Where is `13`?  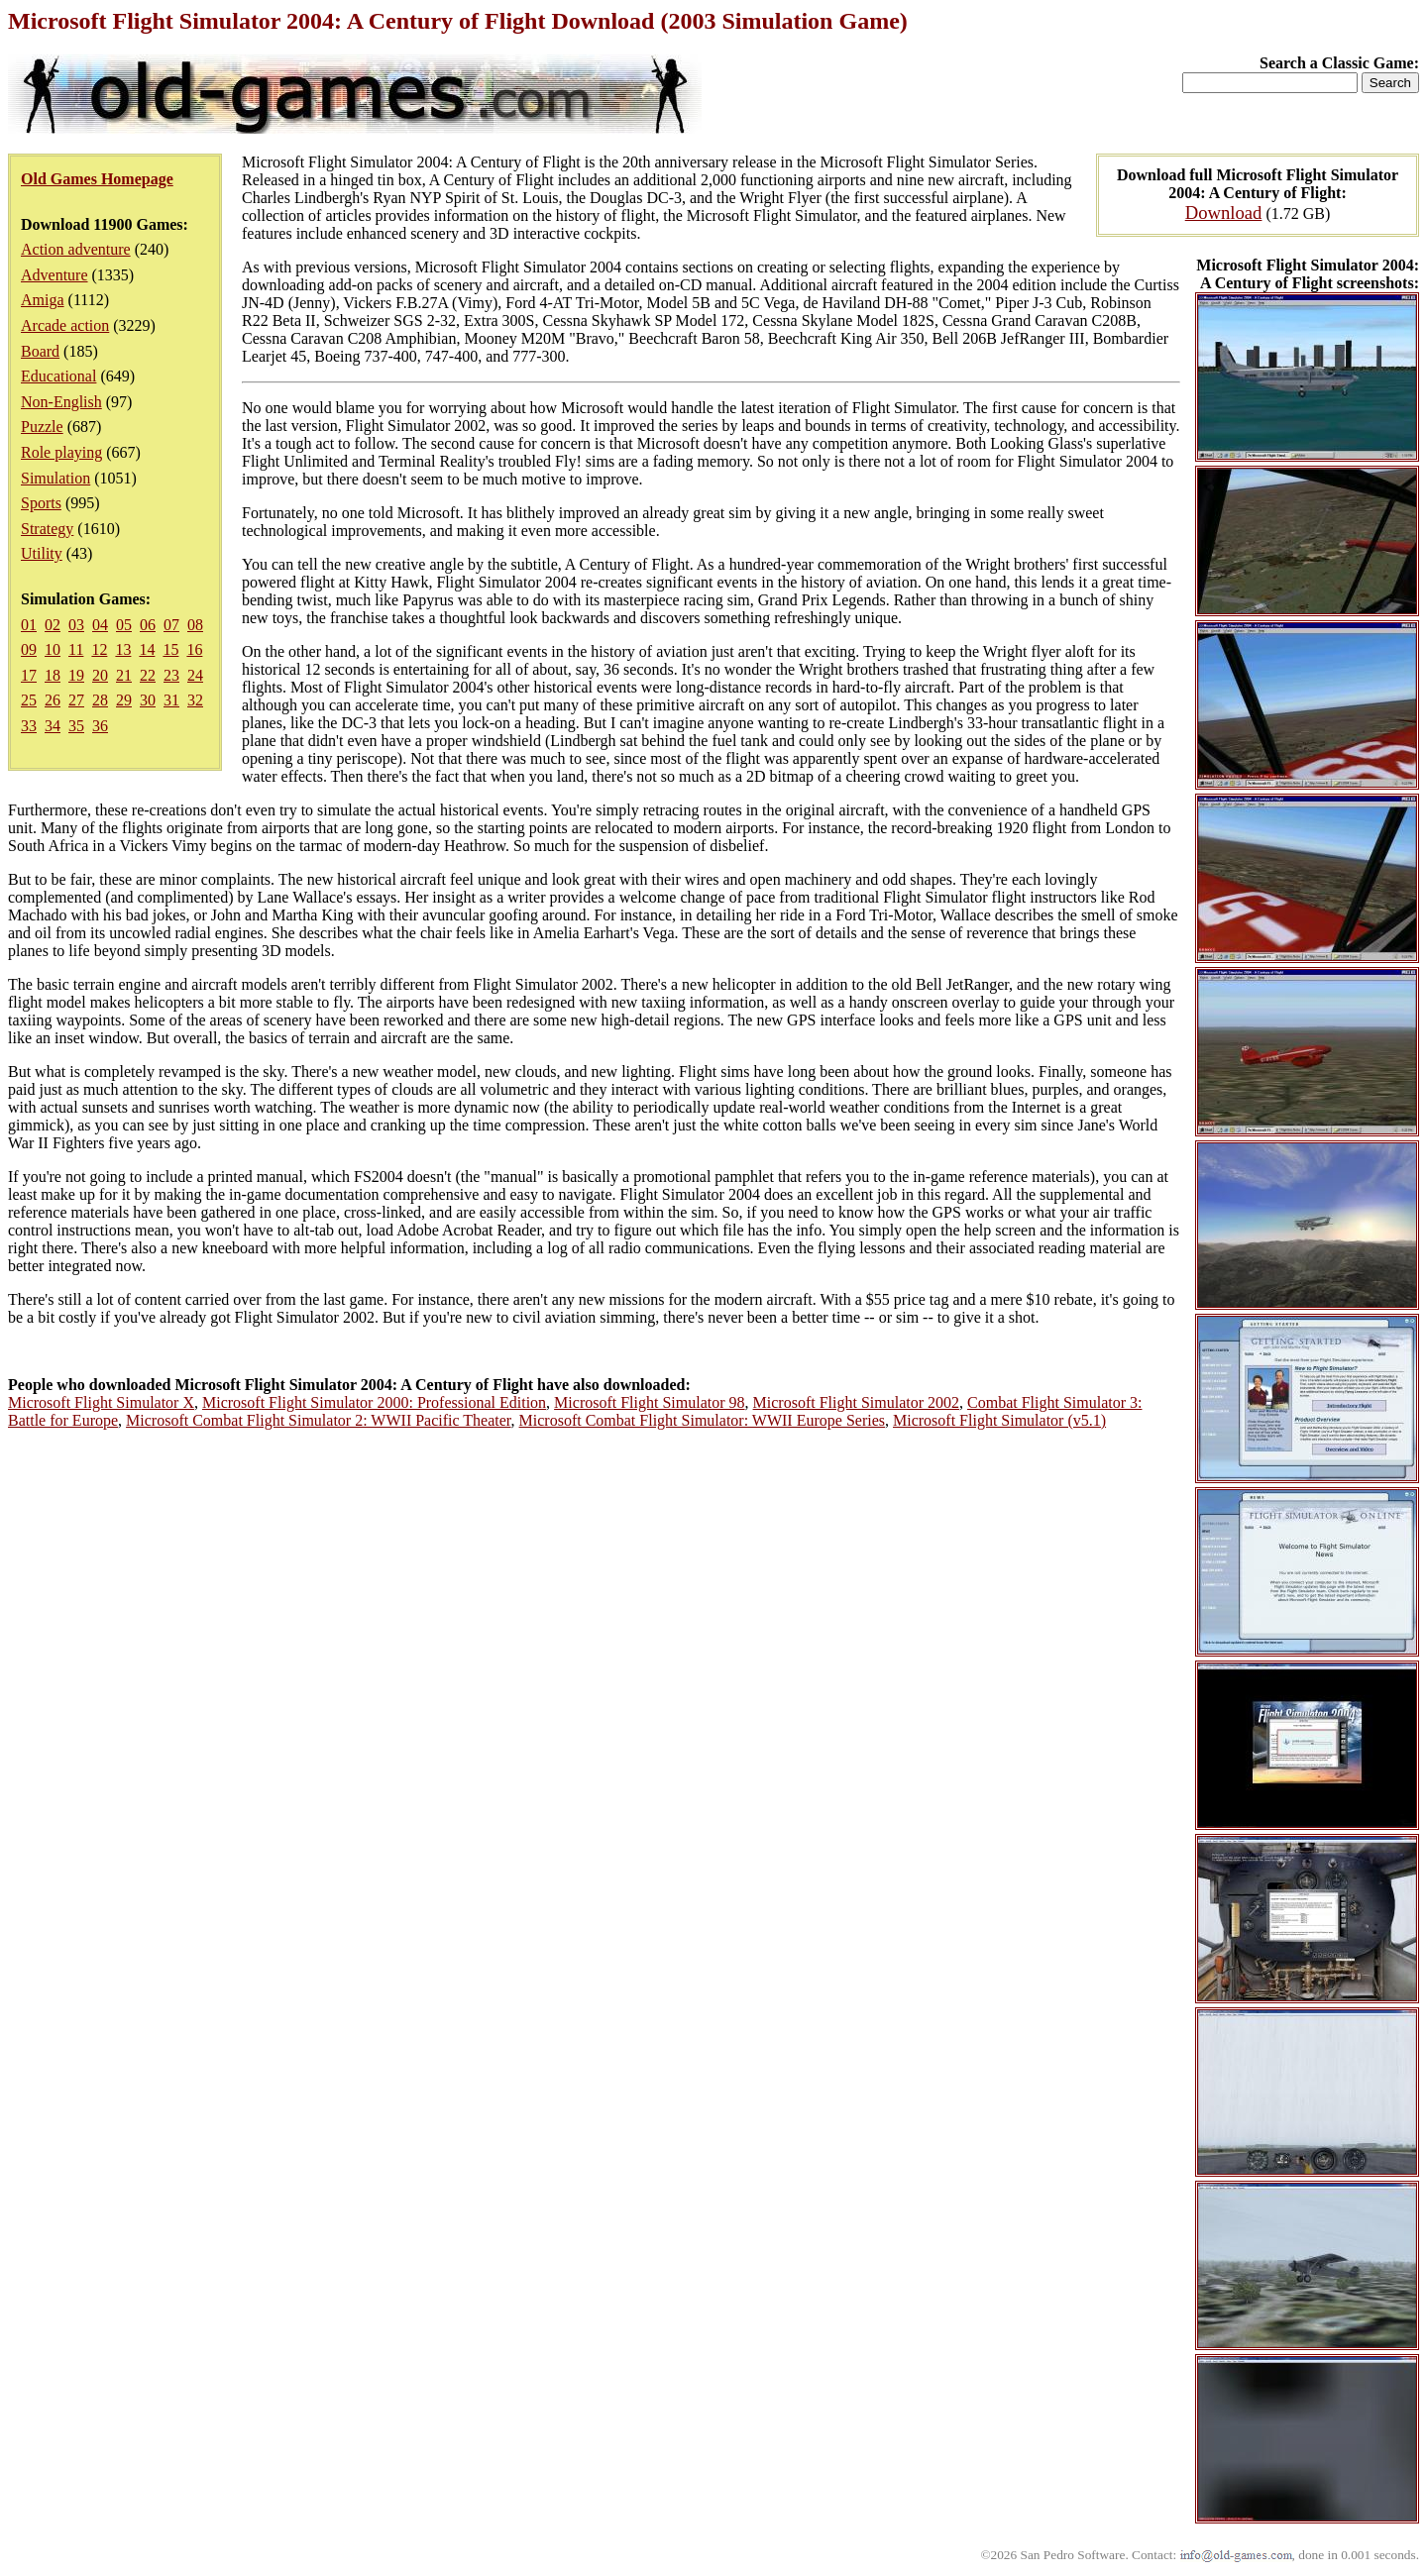 13 is located at coordinates (123, 649).